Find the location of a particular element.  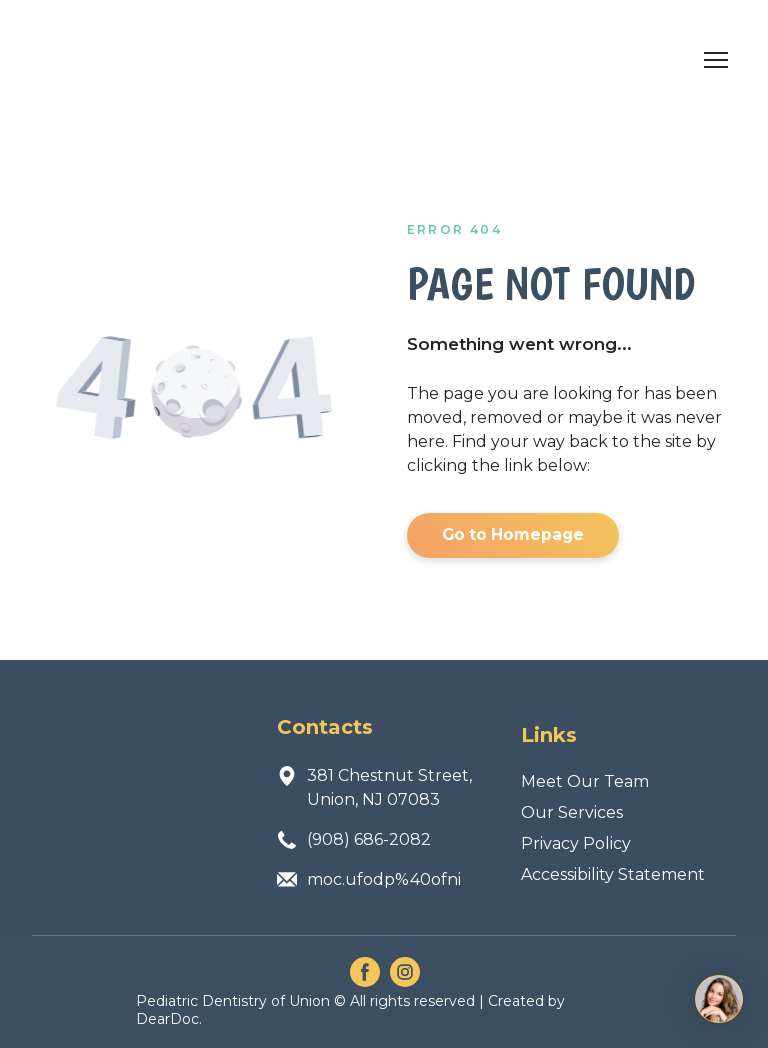

[button] is located at coordinates (513, 535).